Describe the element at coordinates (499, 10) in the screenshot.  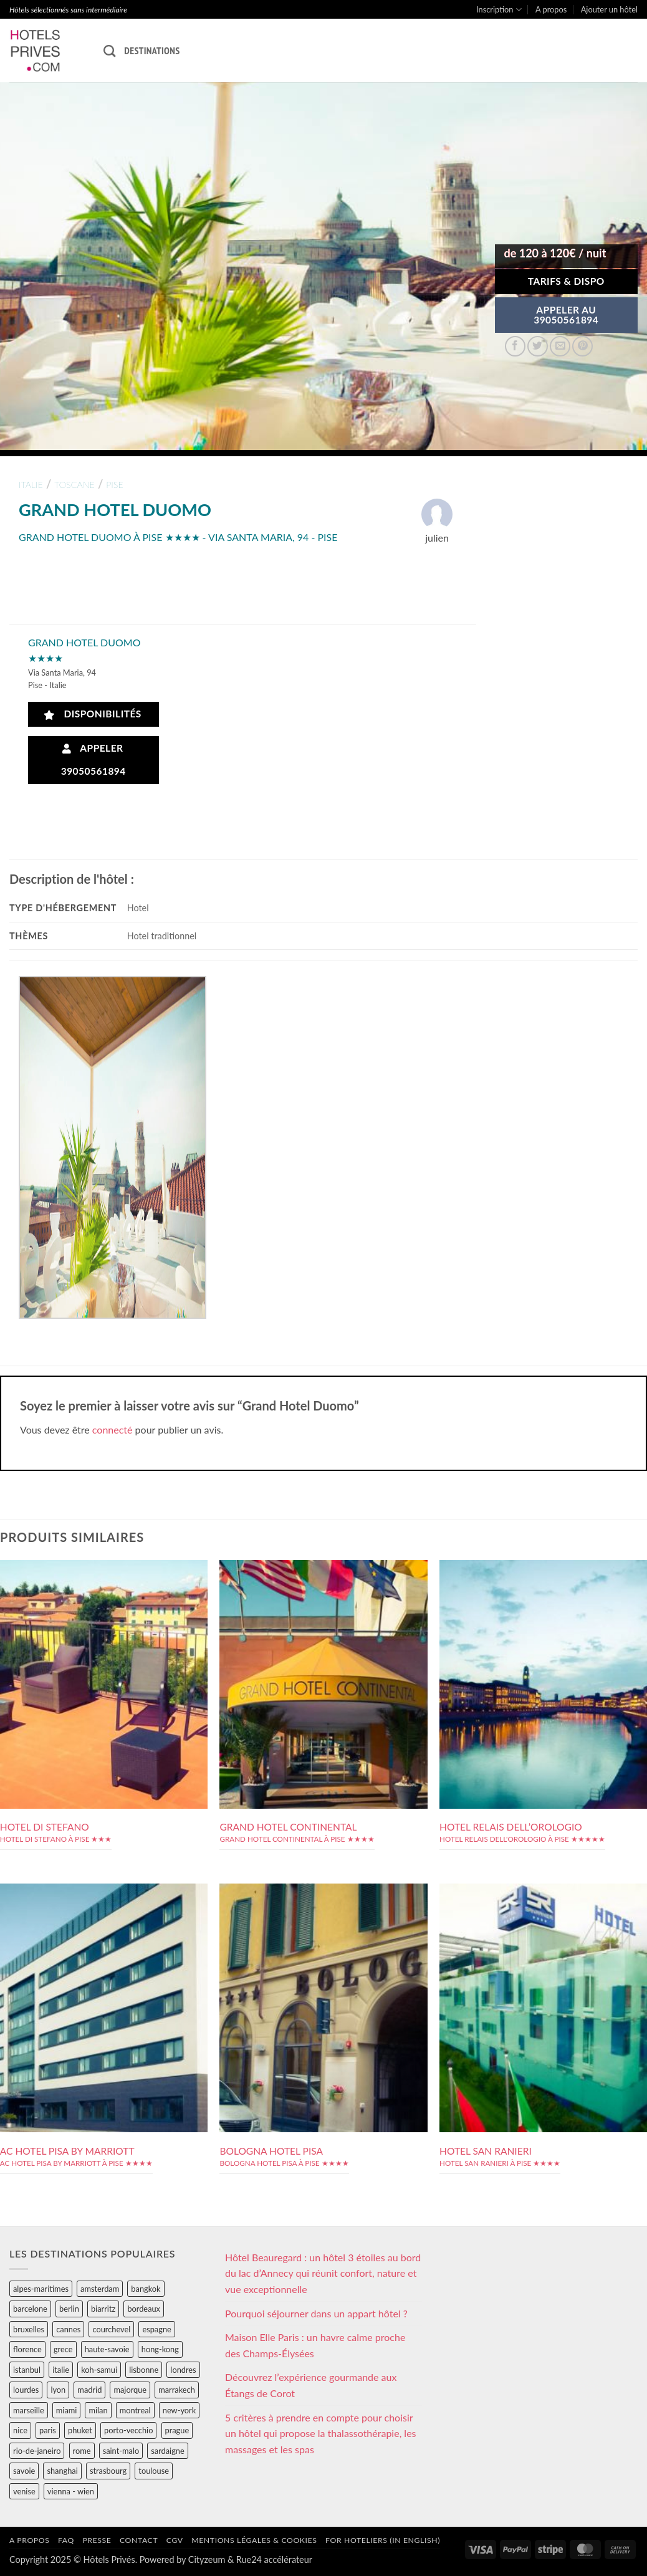
I see `Inscription` at that location.